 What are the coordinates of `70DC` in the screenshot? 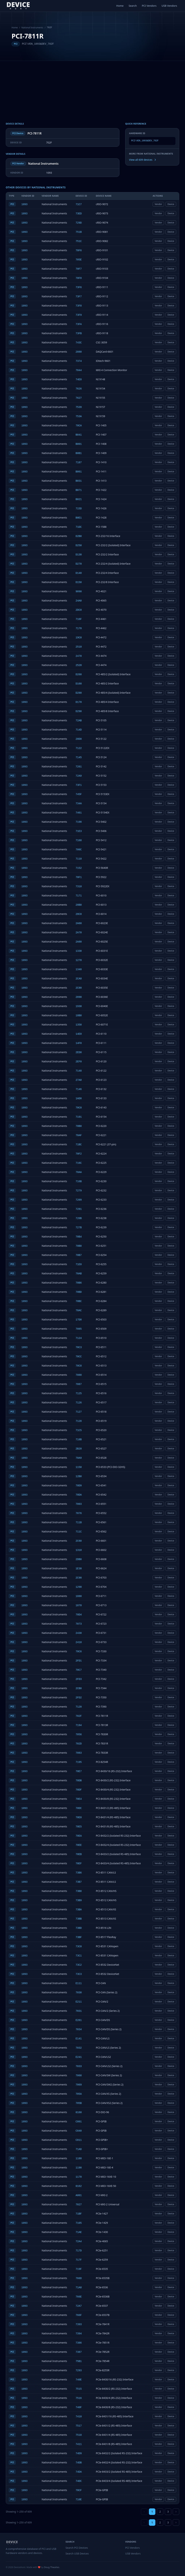 It's located at (79, 1808).